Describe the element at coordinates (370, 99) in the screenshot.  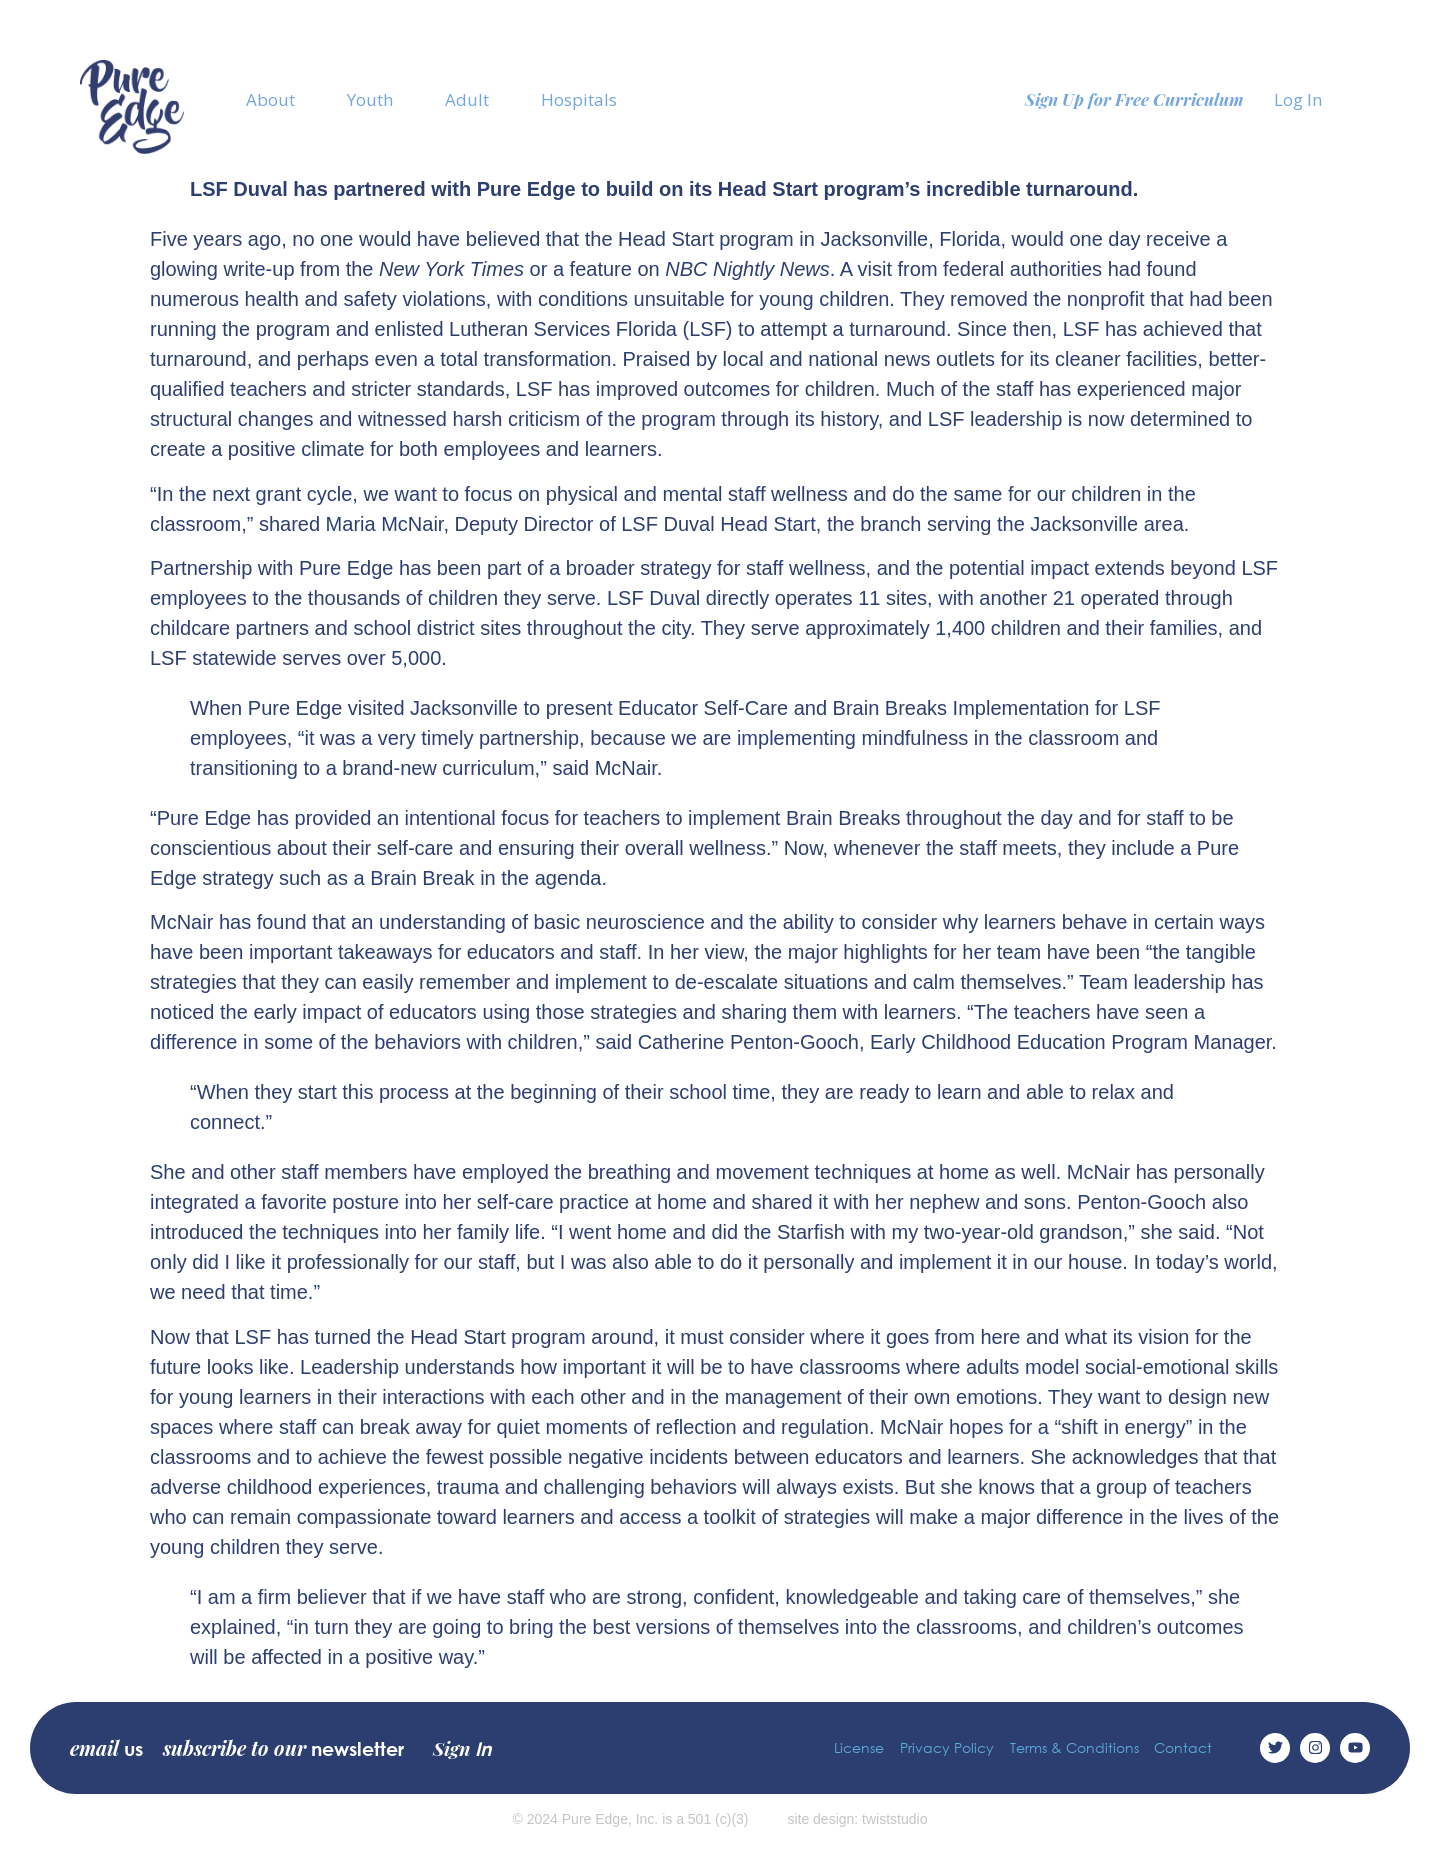
I see `Youth` at that location.